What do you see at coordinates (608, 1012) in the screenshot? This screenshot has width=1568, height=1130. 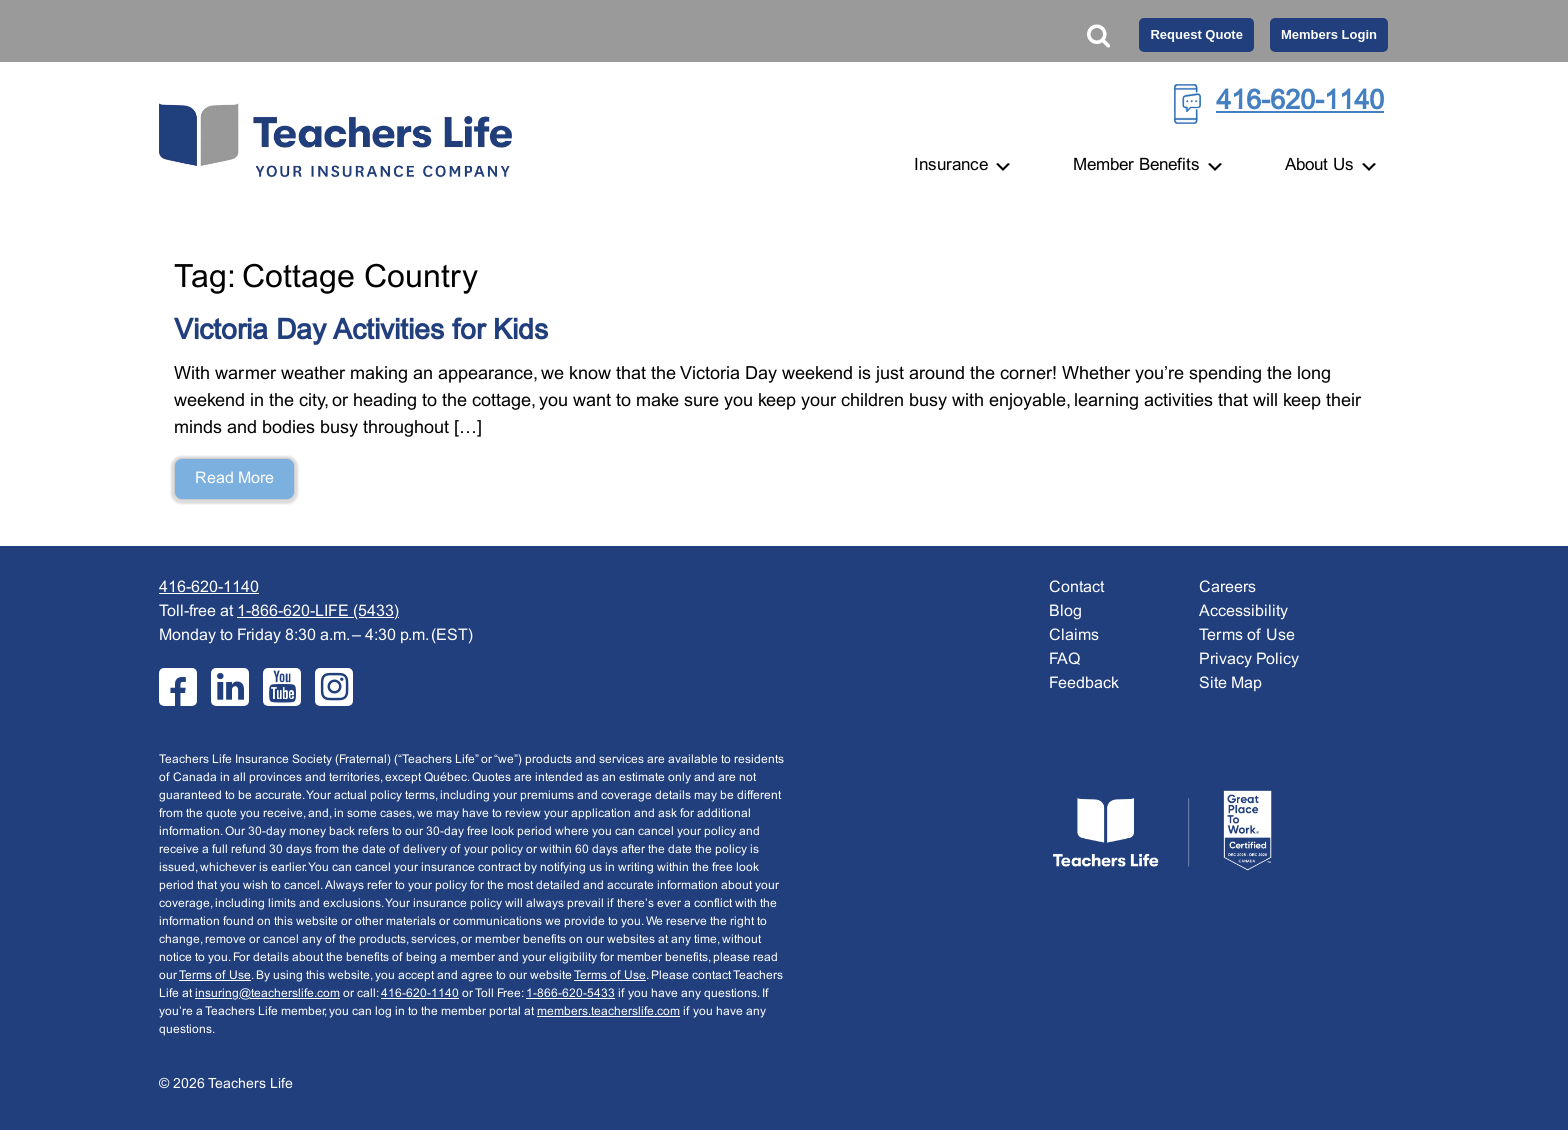 I see `members.teacherslife.com` at bounding box center [608, 1012].